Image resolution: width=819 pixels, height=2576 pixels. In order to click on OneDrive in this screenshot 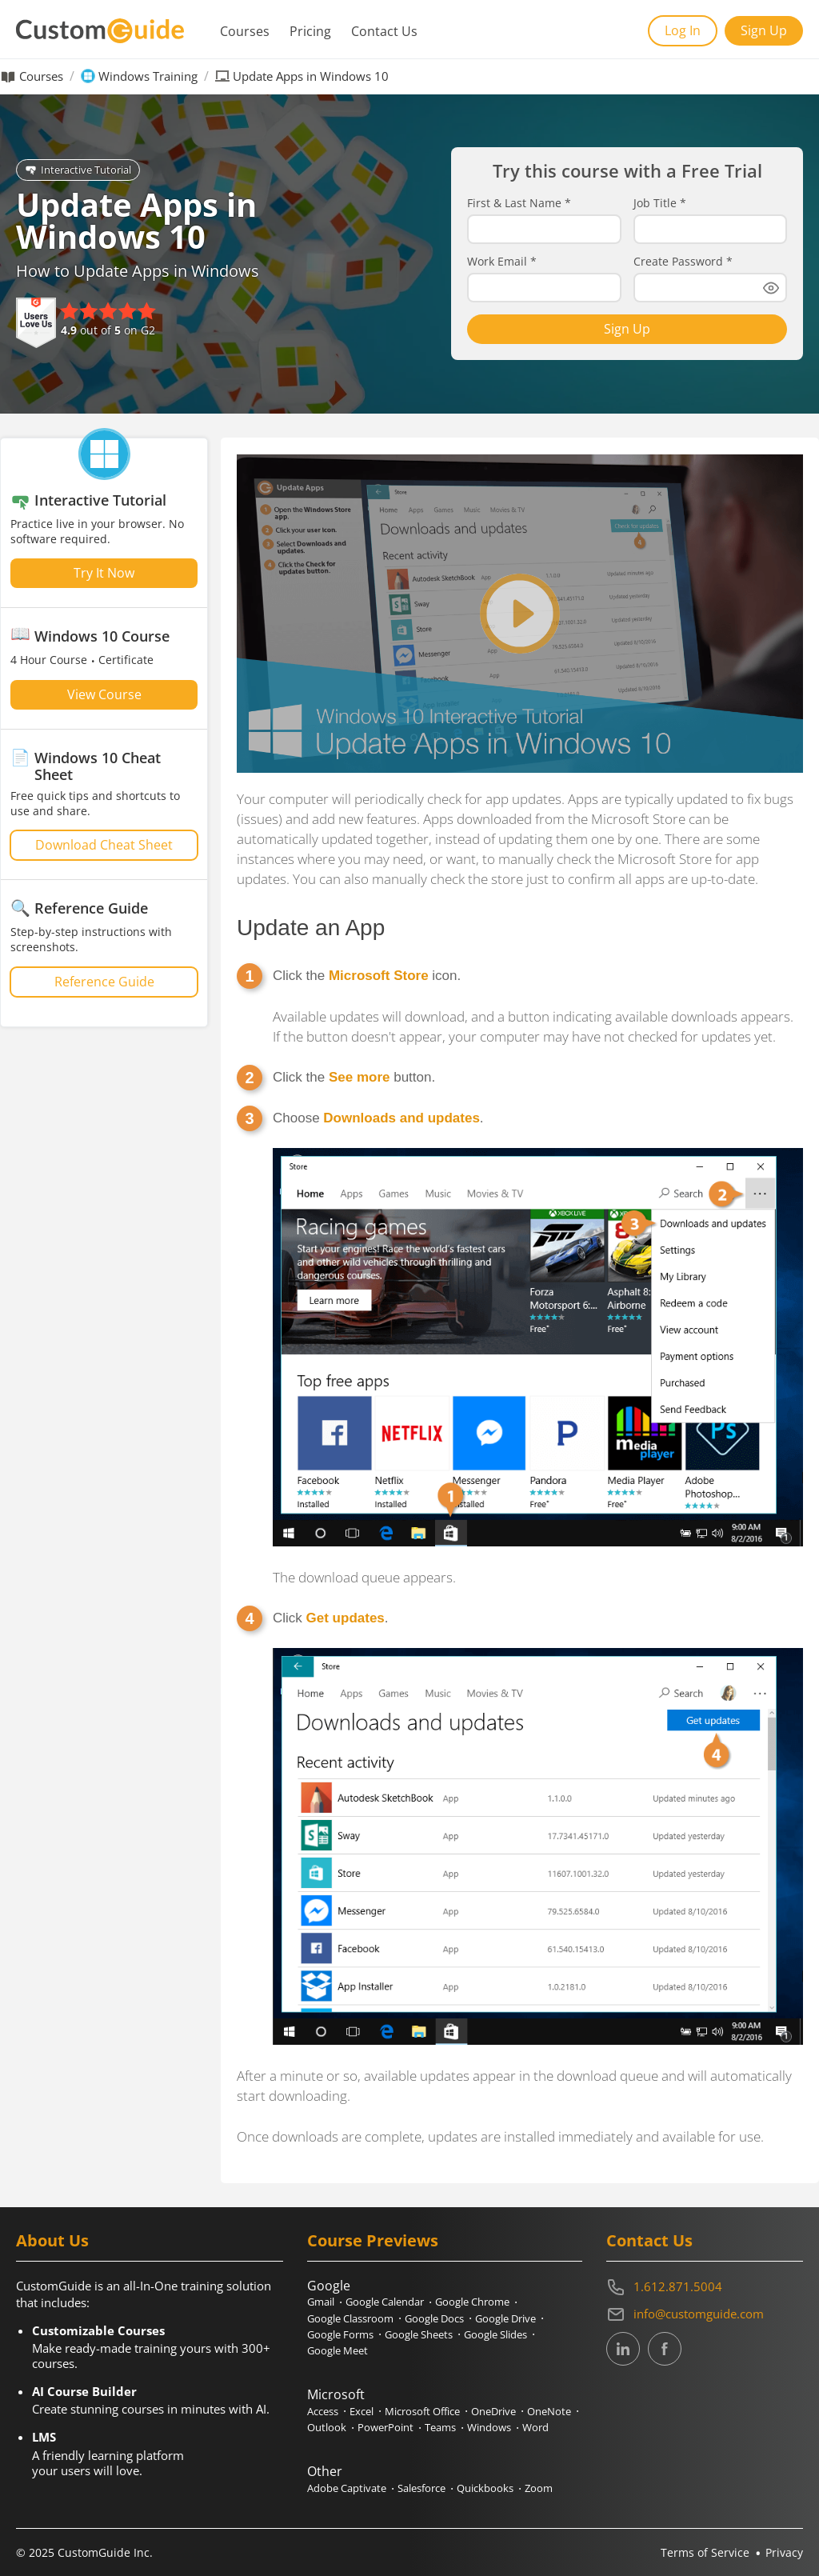, I will do `click(493, 2411)`.